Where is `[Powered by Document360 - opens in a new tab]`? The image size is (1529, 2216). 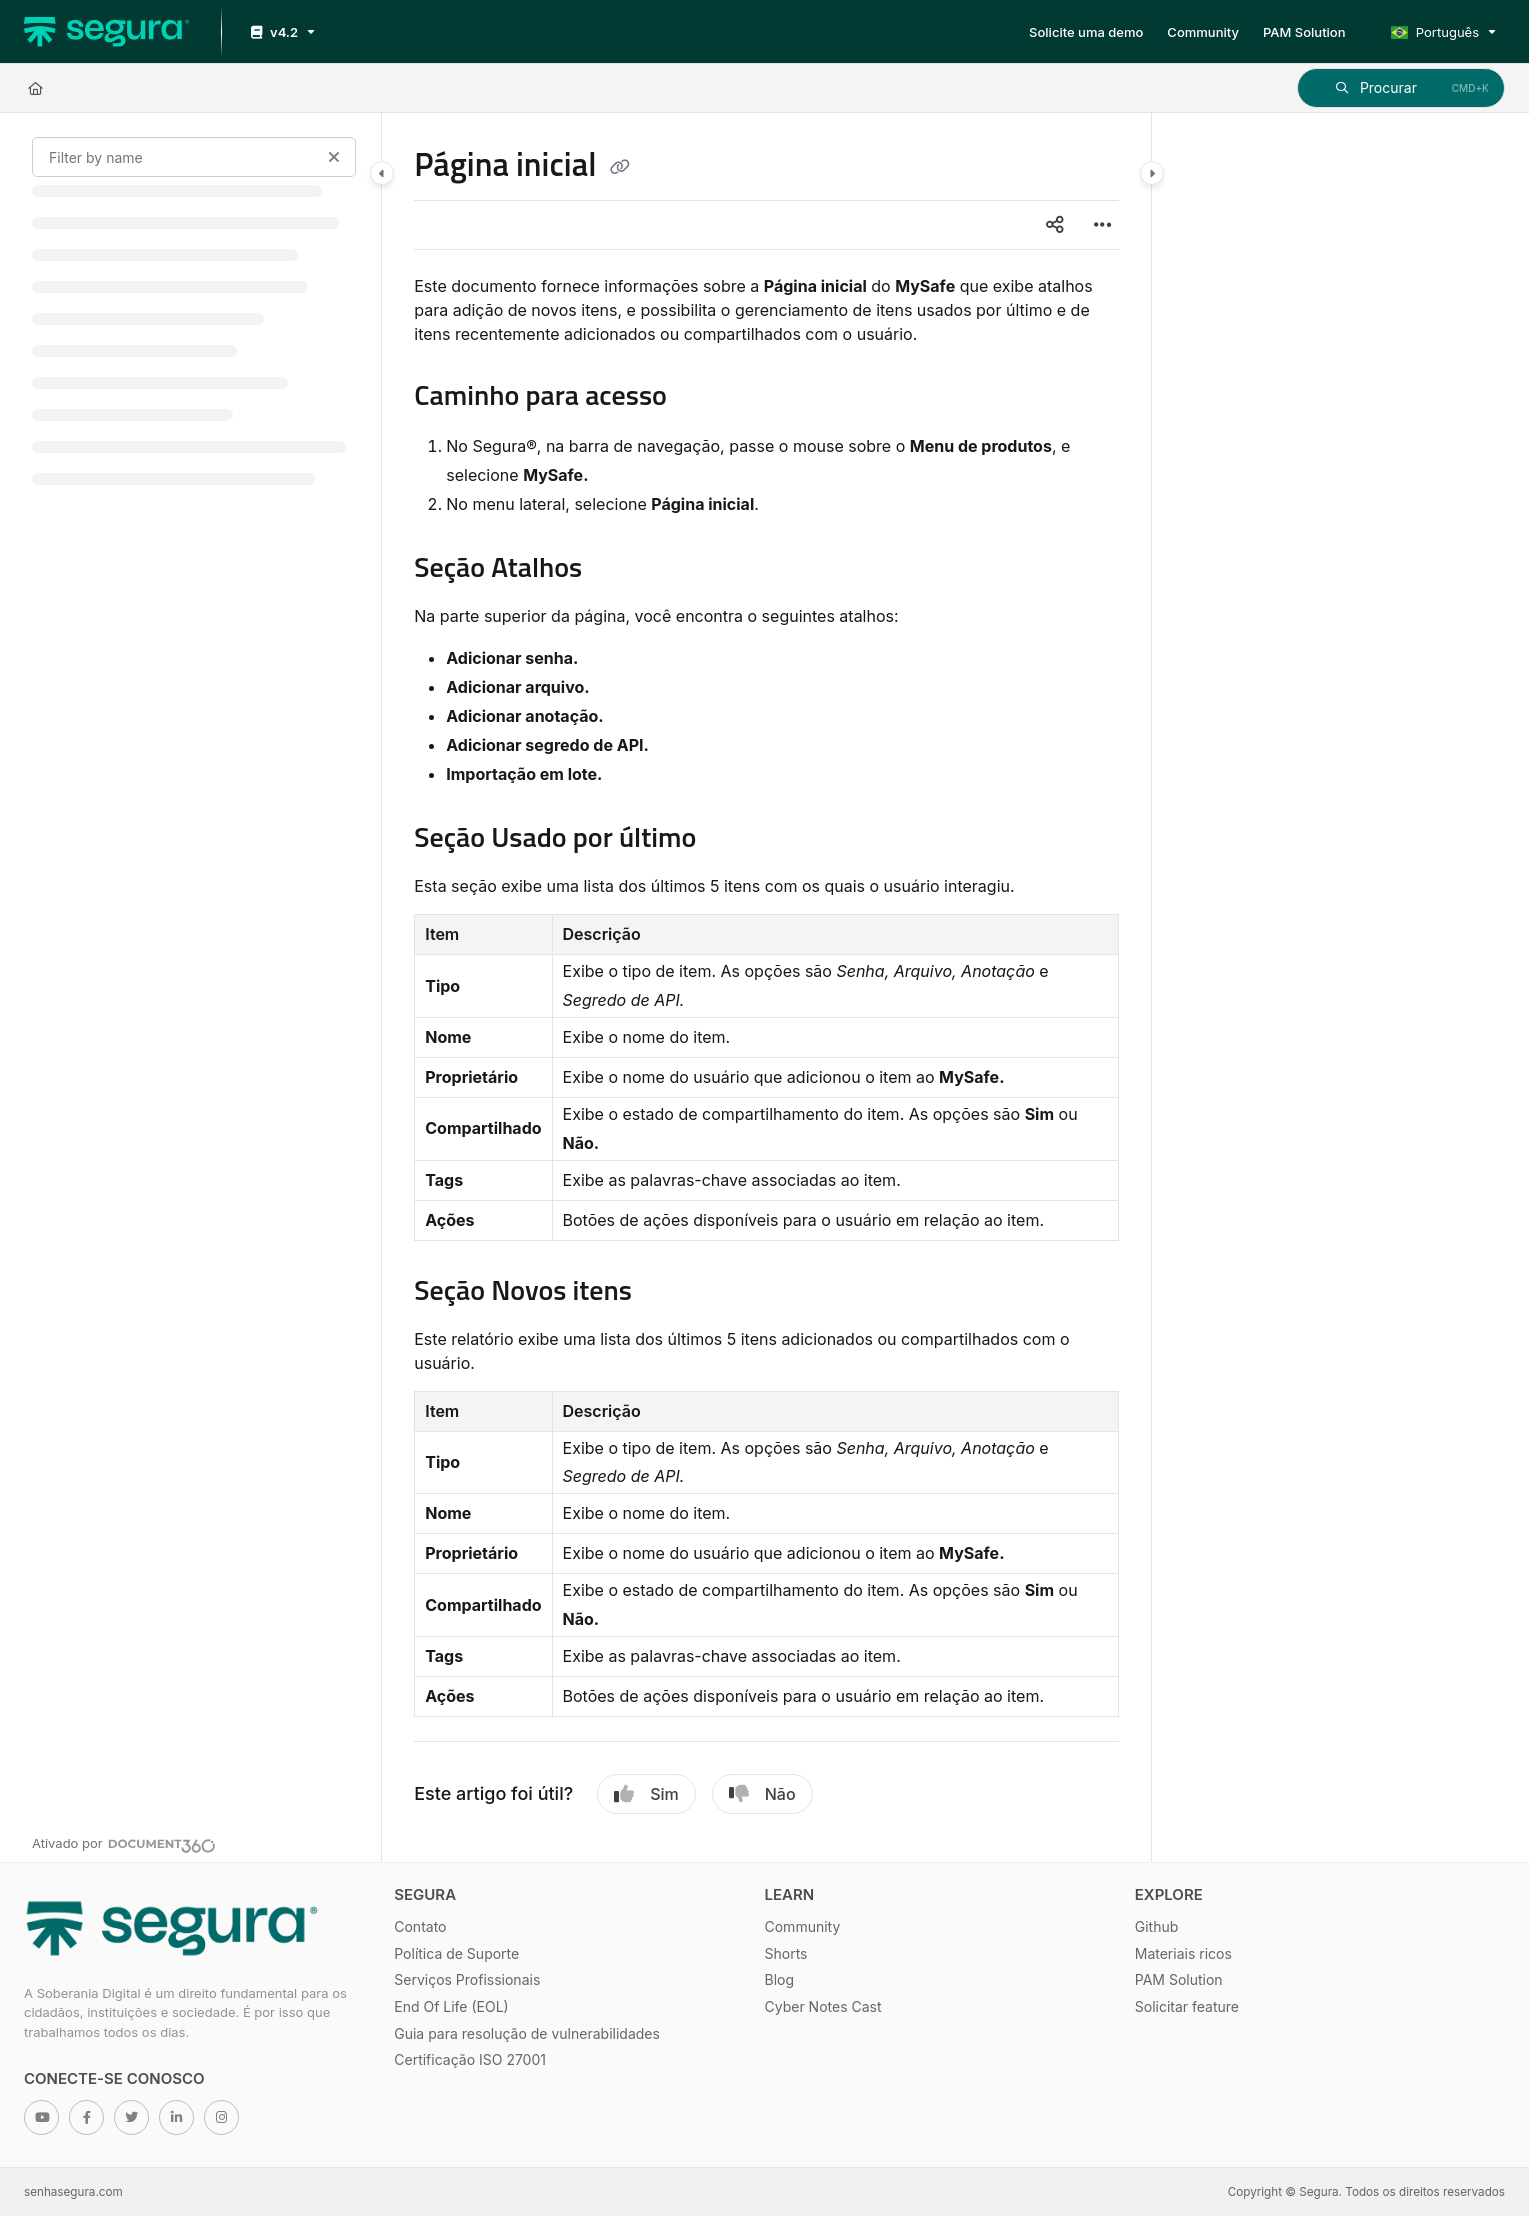
[Powered by Document360 - opens in a new tab] is located at coordinates (124, 1843).